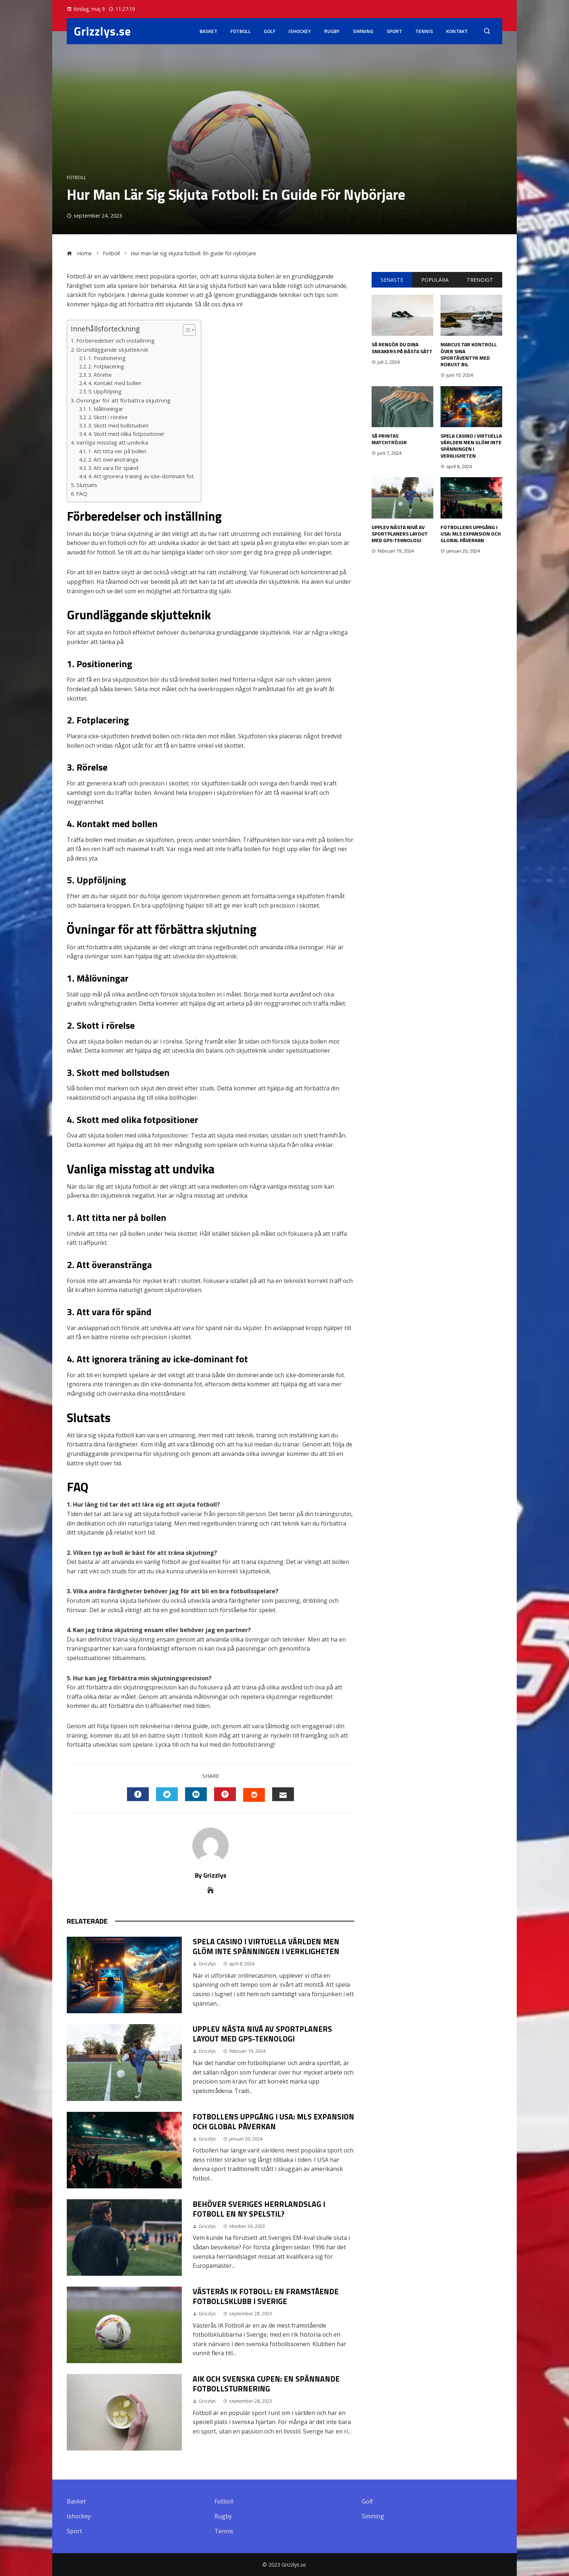 The height and width of the screenshot is (2576, 569). I want to click on Grundläggande skjutteknik, so click(112, 349).